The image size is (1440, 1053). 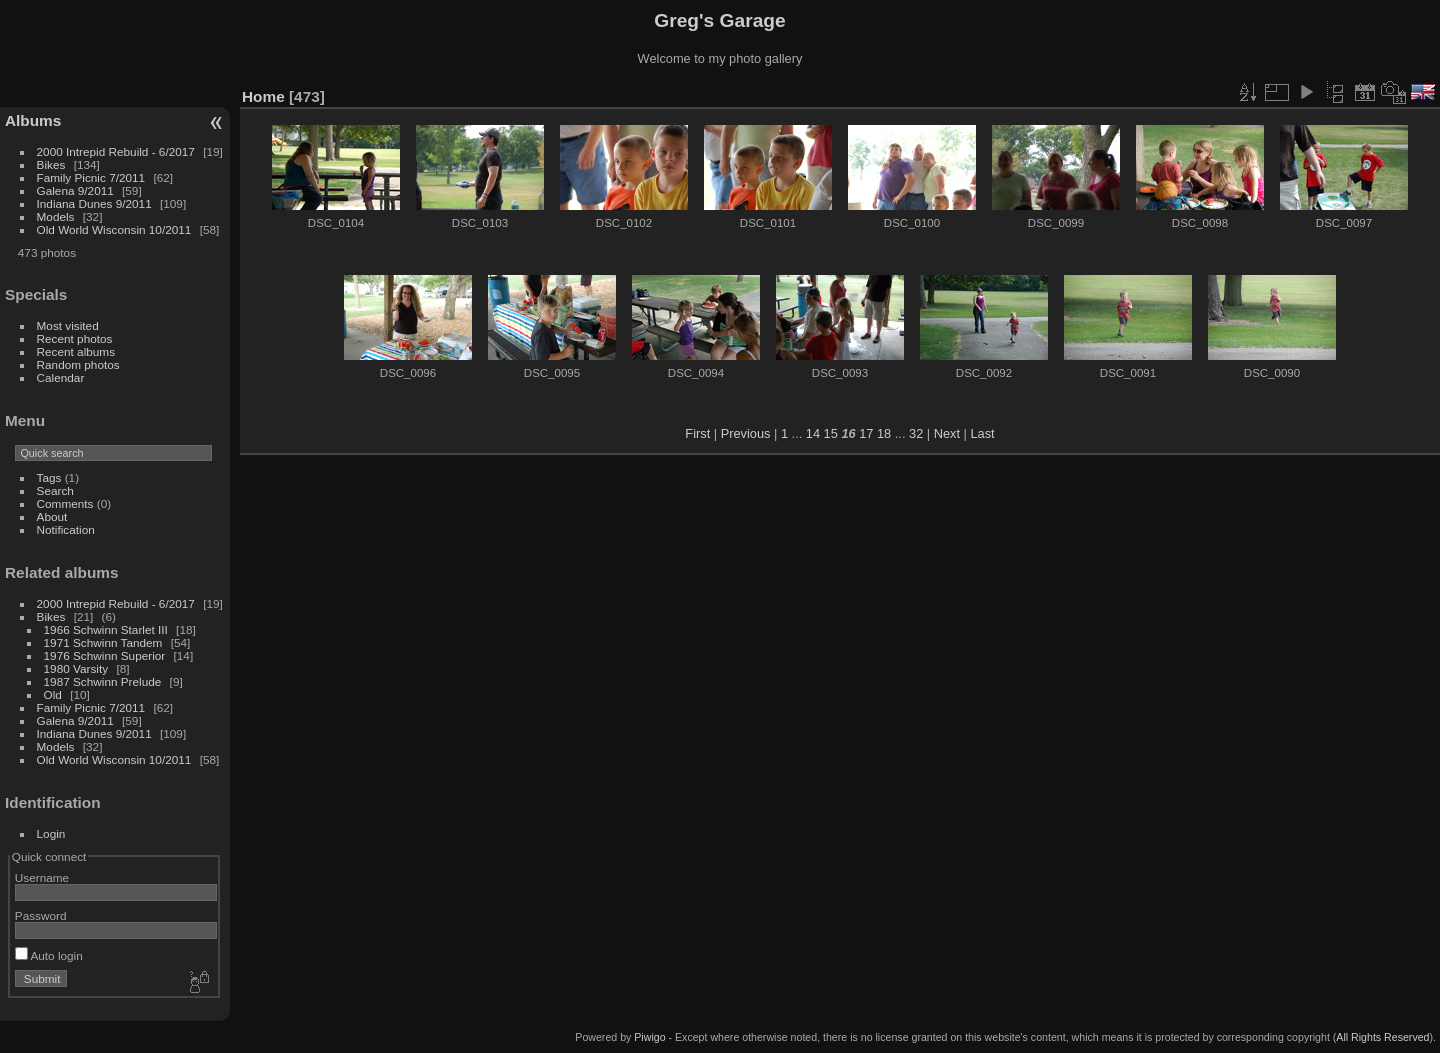 What do you see at coordinates (51, 164) in the screenshot?
I see `Bikes` at bounding box center [51, 164].